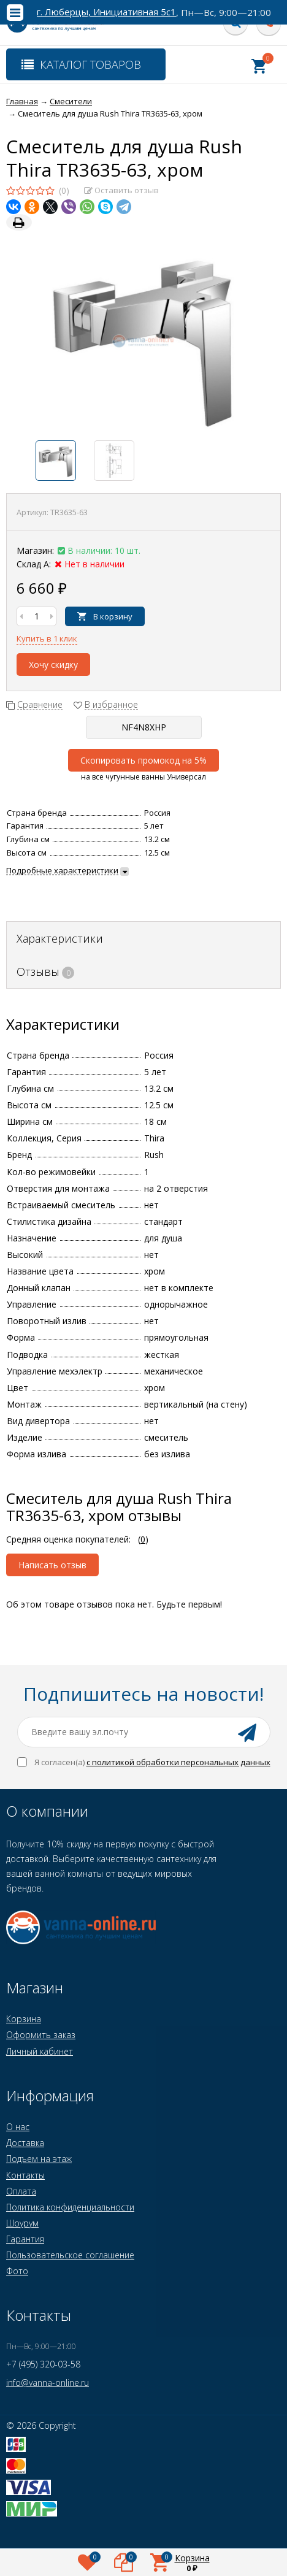  I want to click on Доставка, so click(25, 2143).